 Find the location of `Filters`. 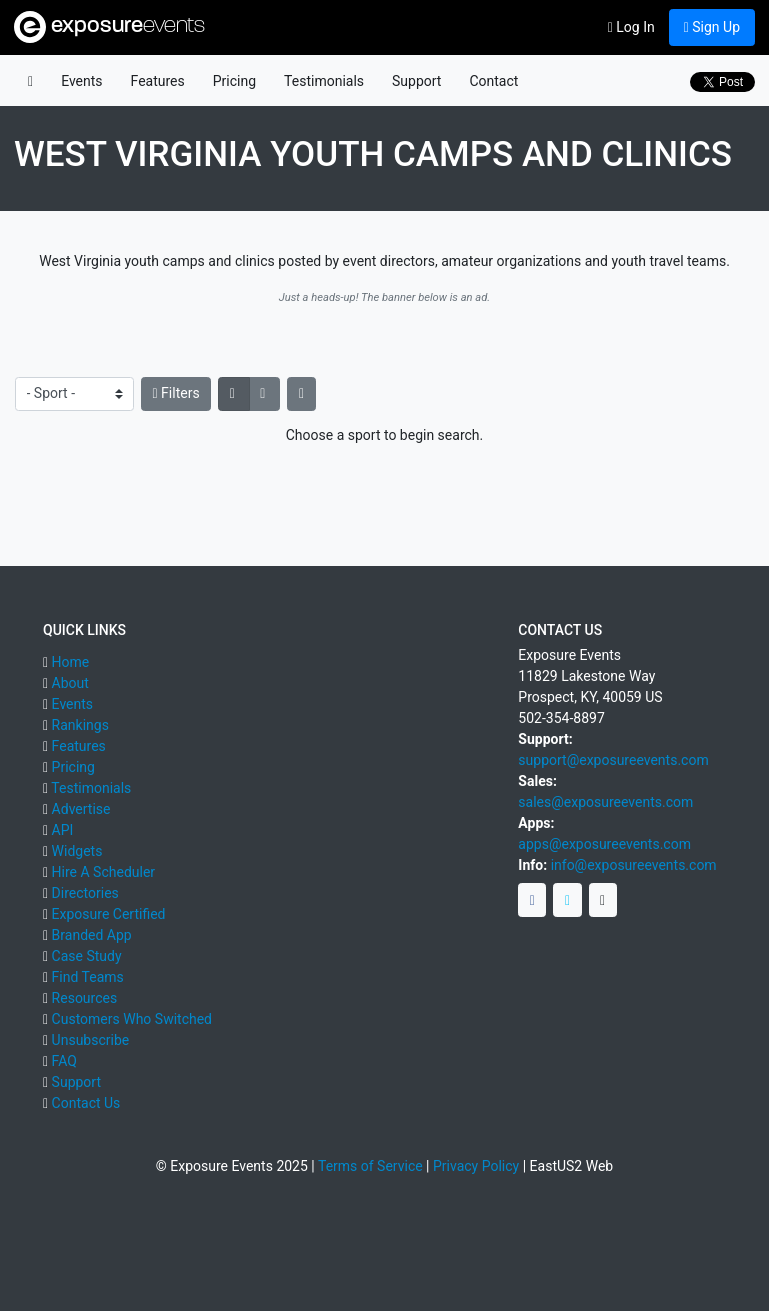

Filters is located at coordinates (176, 393).